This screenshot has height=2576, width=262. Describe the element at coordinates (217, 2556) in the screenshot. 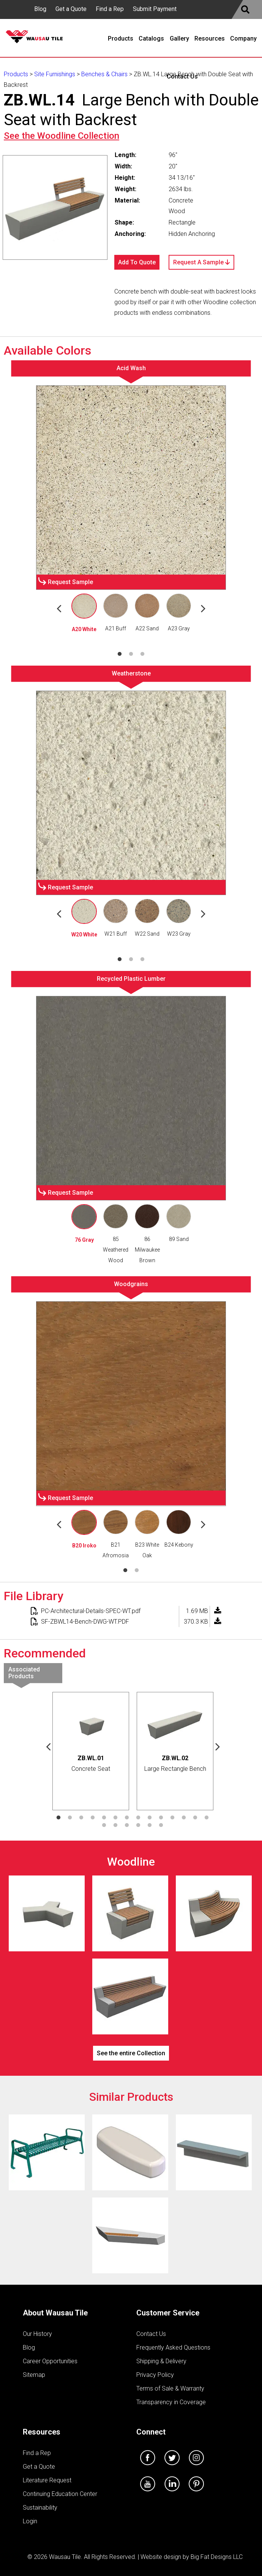

I see `Big Fat Designs LLC` at that location.